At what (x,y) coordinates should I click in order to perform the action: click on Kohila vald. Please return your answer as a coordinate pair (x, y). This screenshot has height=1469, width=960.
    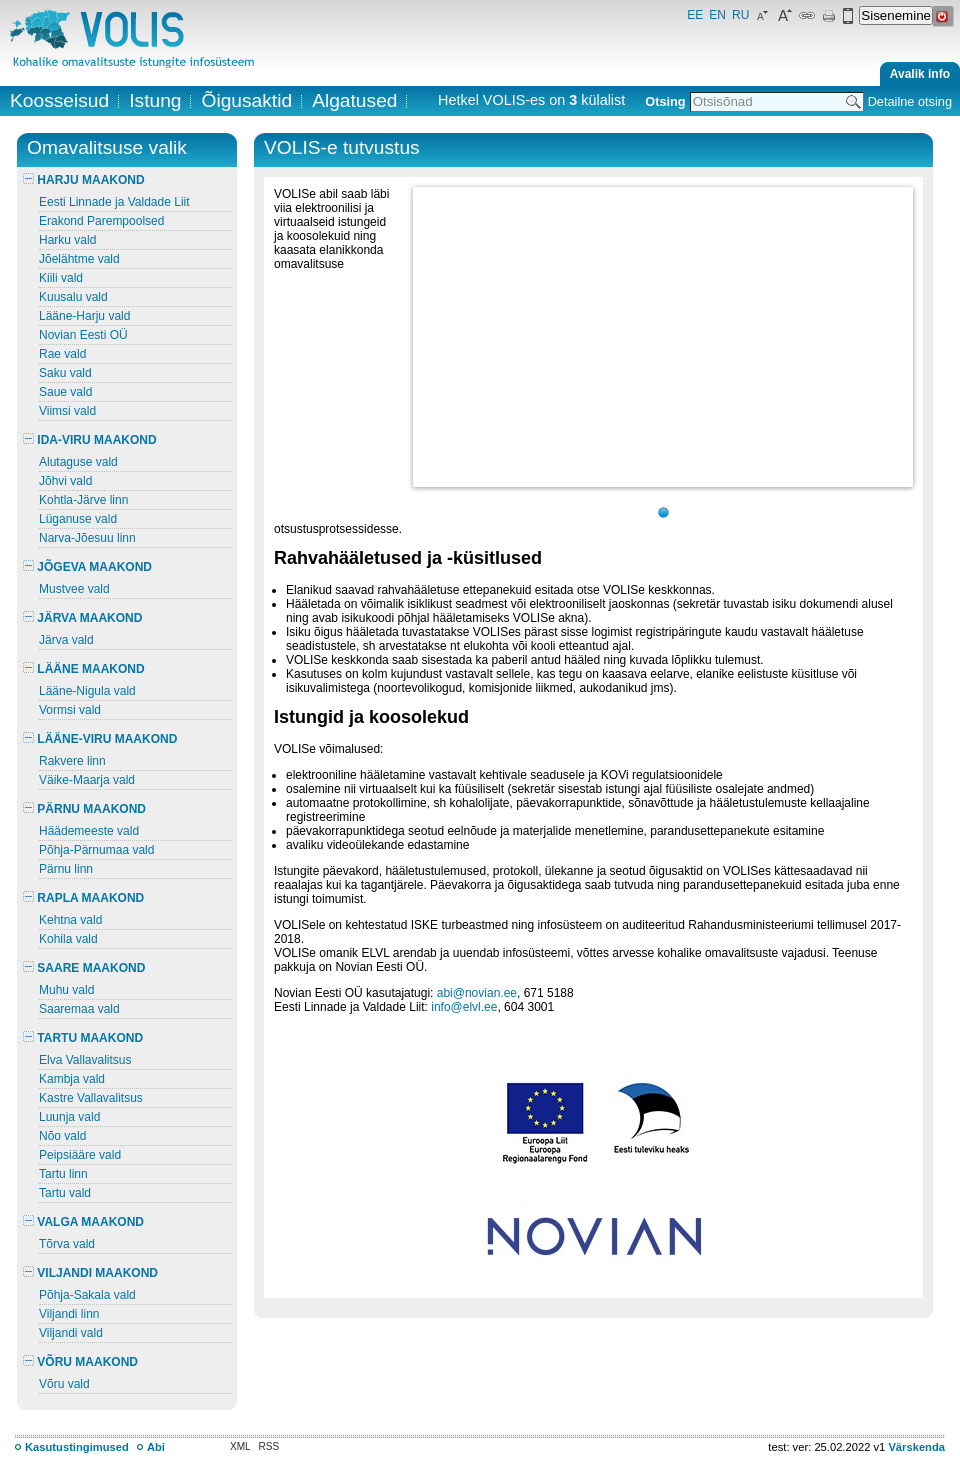
    Looking at the image, I should click on (68, 939).